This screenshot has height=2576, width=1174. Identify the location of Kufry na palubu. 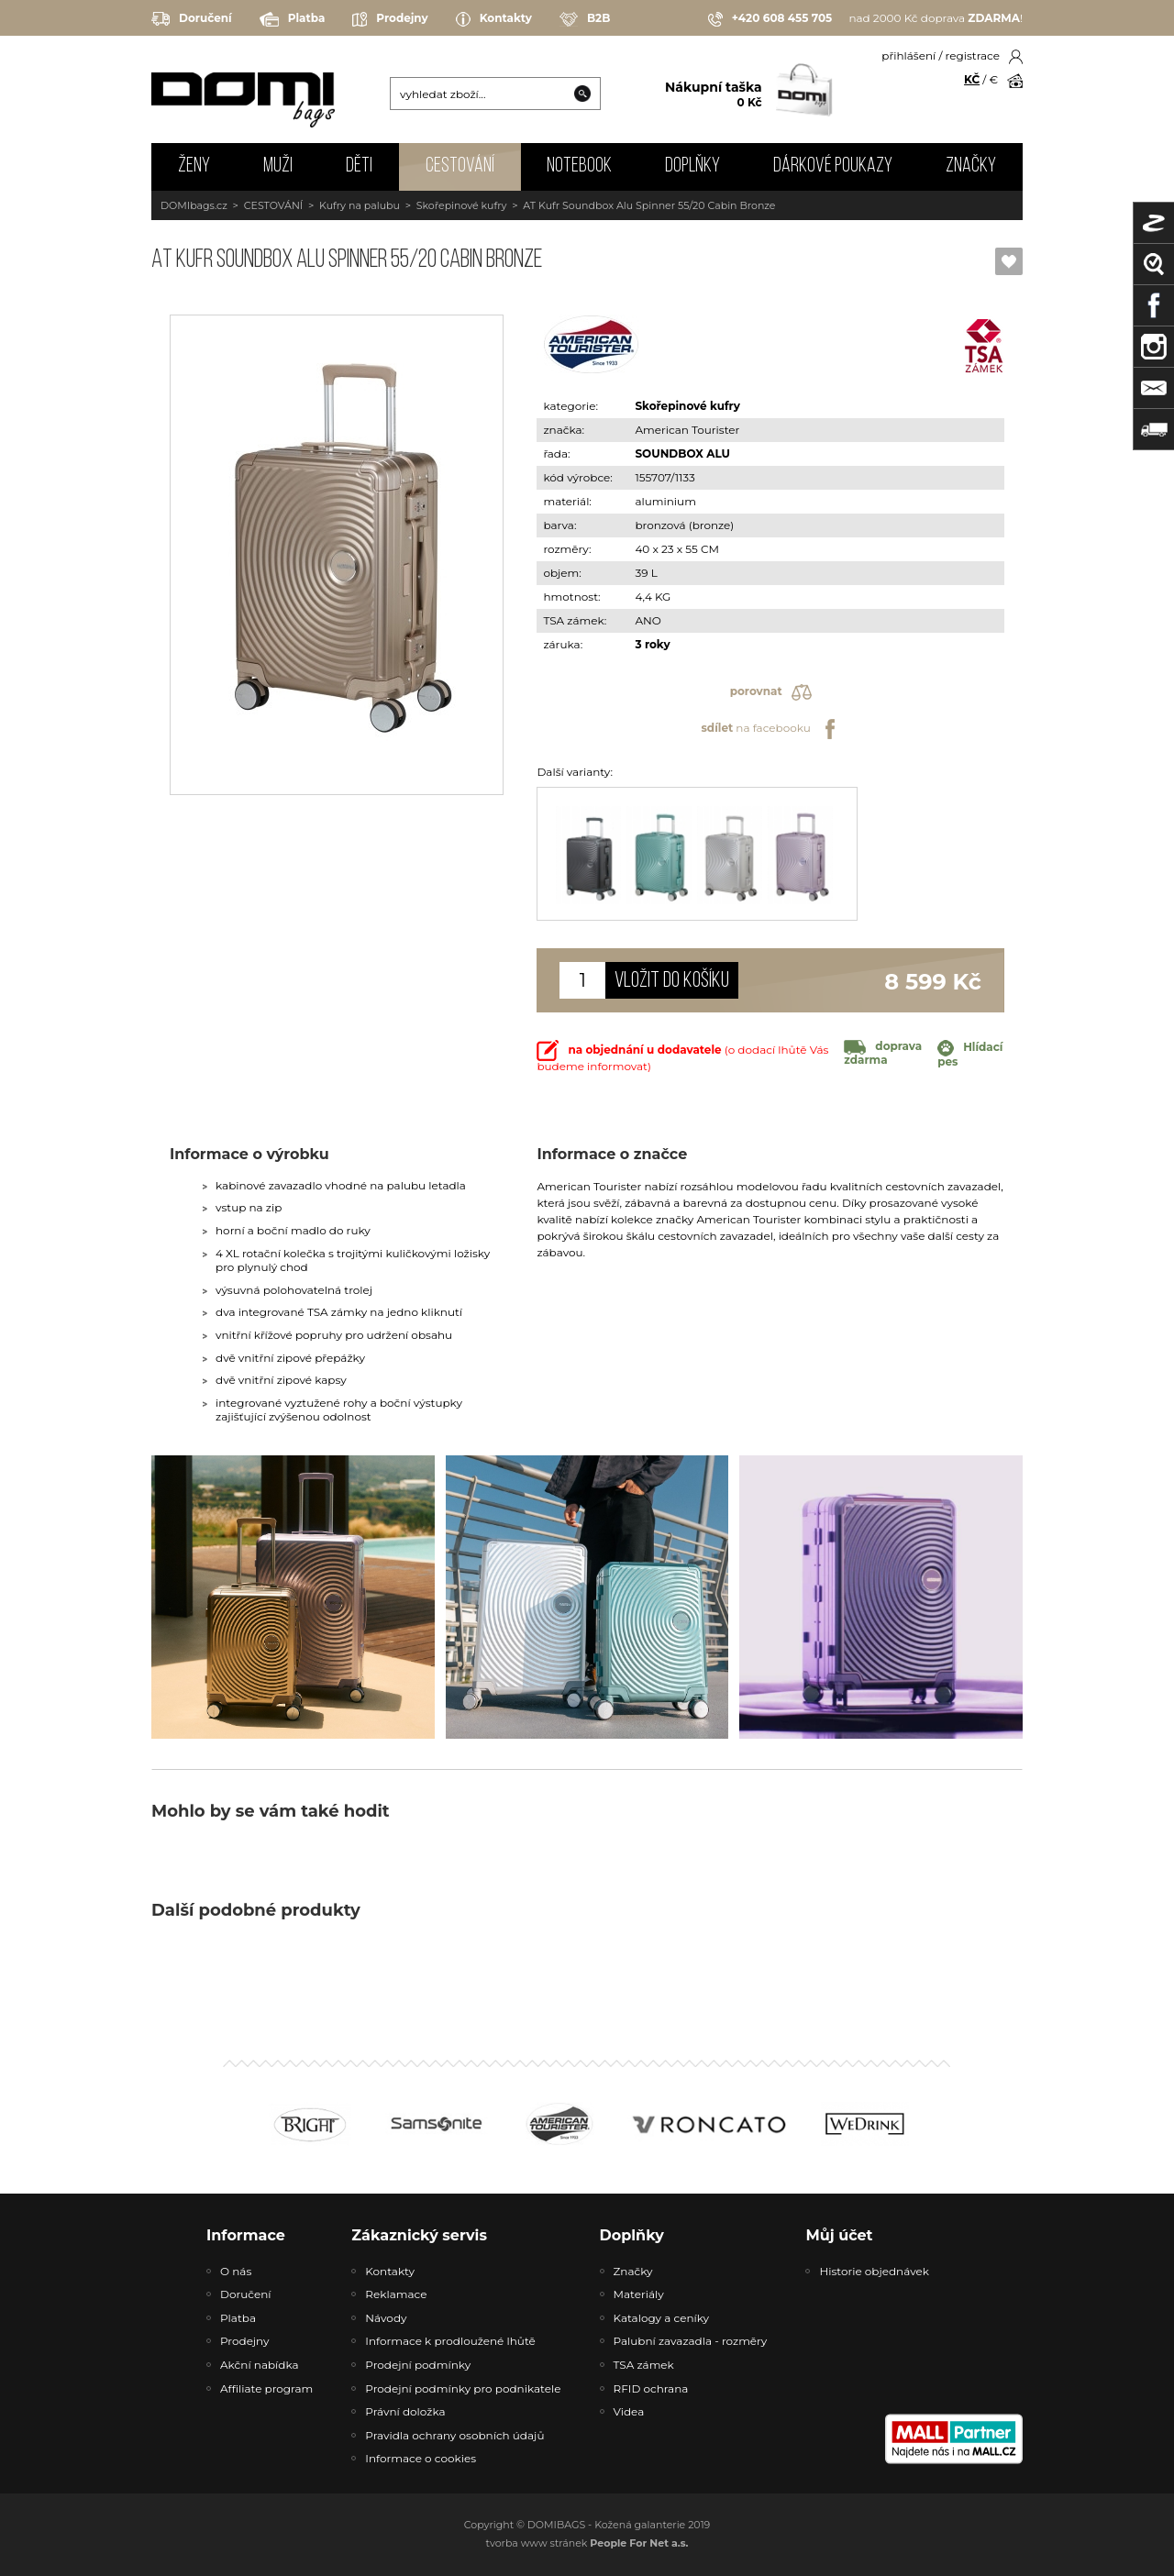
(359, 205).